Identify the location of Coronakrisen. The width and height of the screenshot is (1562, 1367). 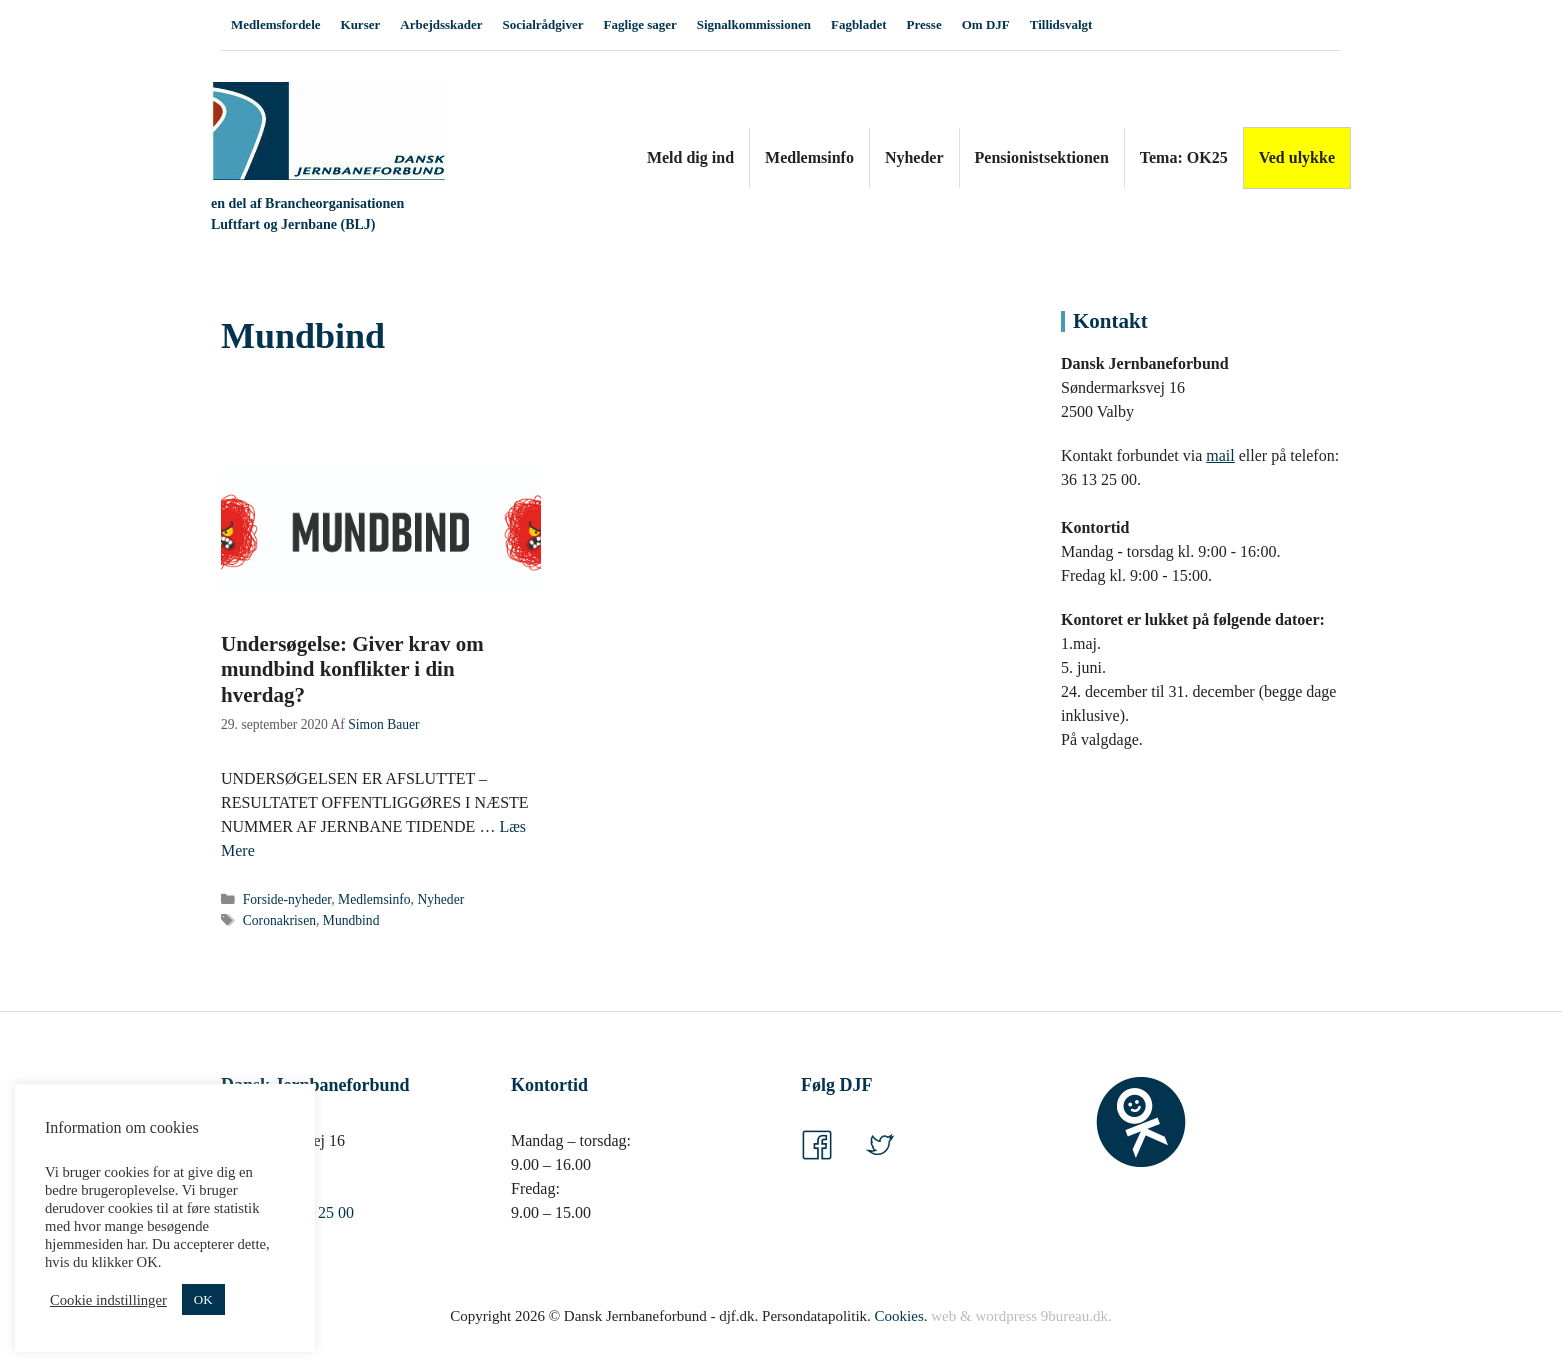
(279, 920).